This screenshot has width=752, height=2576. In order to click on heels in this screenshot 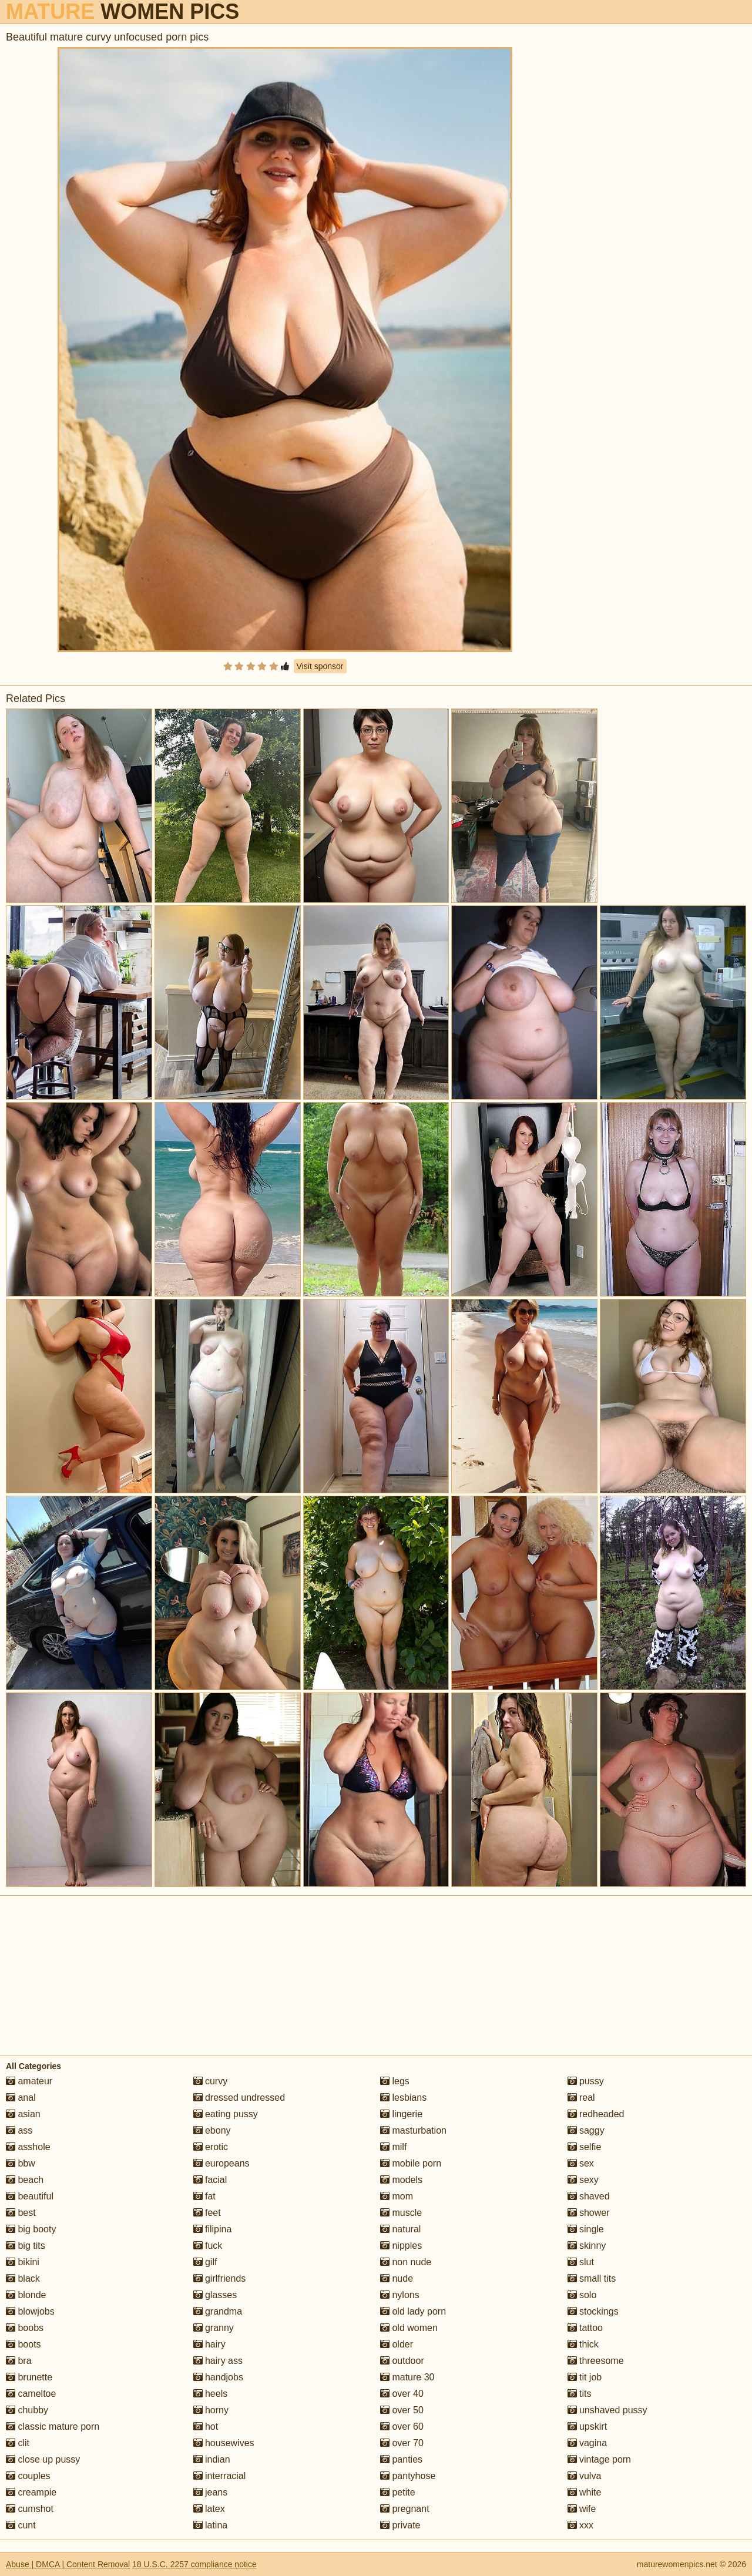, I will do `click(210, 2394)`.